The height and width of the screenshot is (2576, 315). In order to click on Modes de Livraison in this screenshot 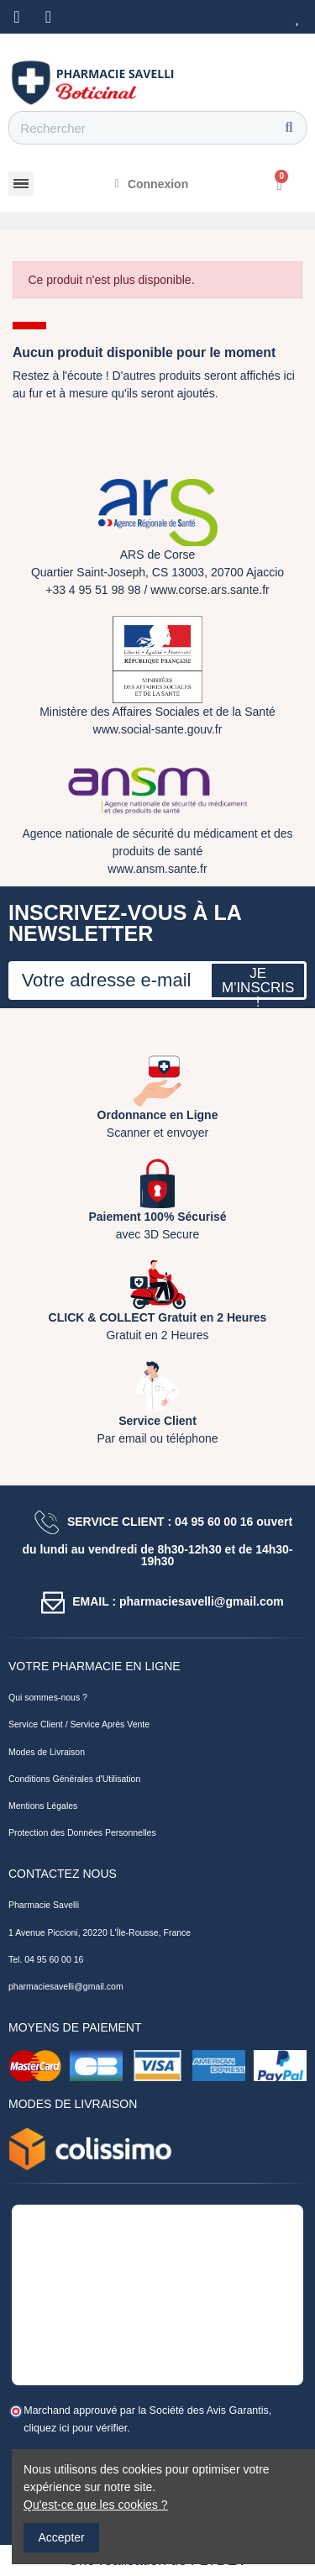, I will do `click(46, 1752)`.